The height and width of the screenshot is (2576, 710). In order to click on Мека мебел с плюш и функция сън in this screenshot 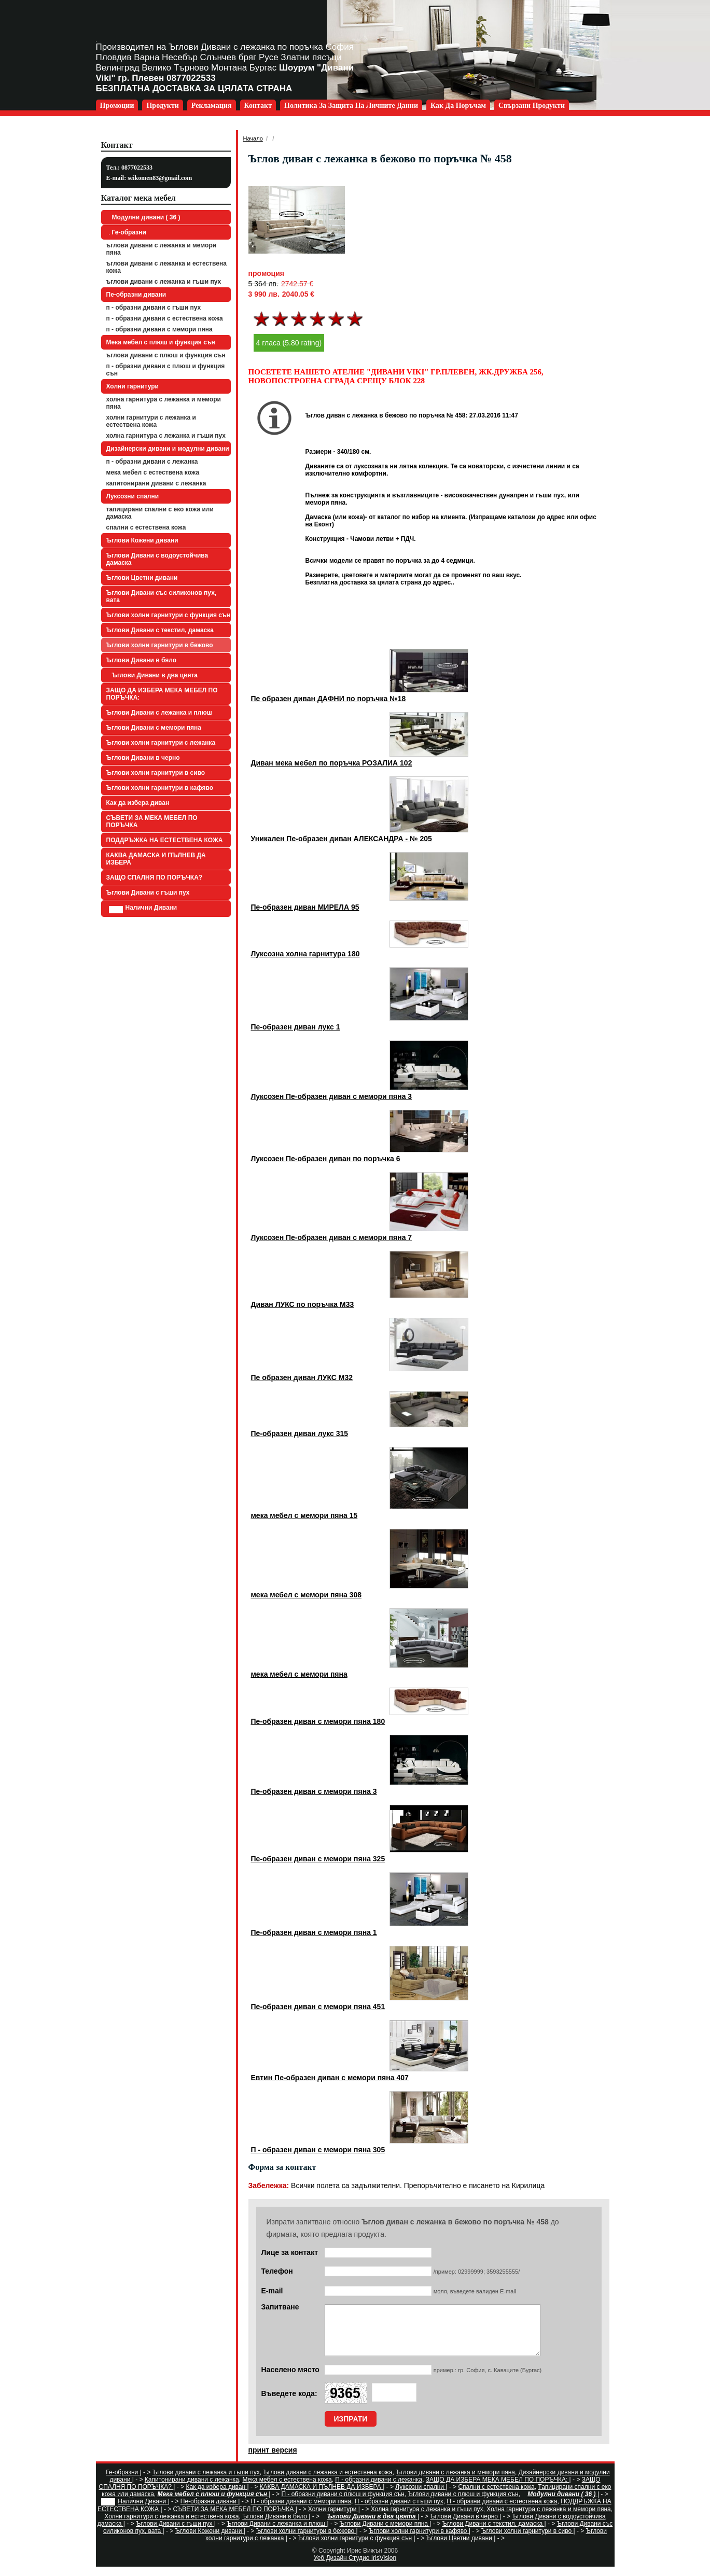, I will do `click(160, 342)`.